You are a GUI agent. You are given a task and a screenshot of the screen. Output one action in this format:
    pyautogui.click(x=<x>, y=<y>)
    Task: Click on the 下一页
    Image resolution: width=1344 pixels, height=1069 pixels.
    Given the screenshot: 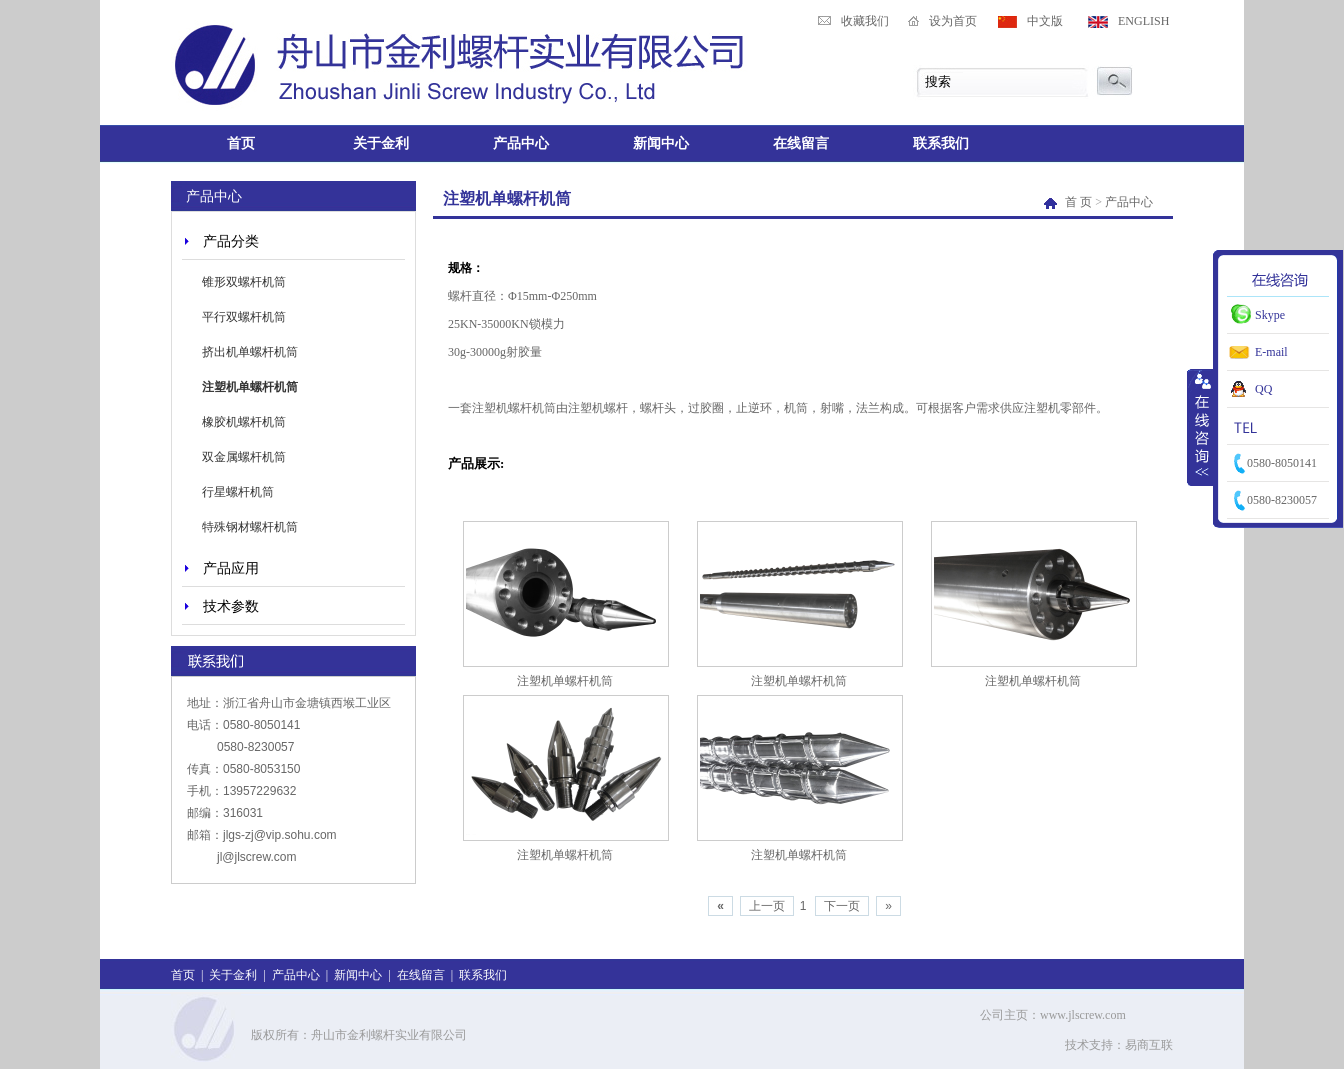 What is the action you would take?
    pyautogui.click(x=842, y=906)
    